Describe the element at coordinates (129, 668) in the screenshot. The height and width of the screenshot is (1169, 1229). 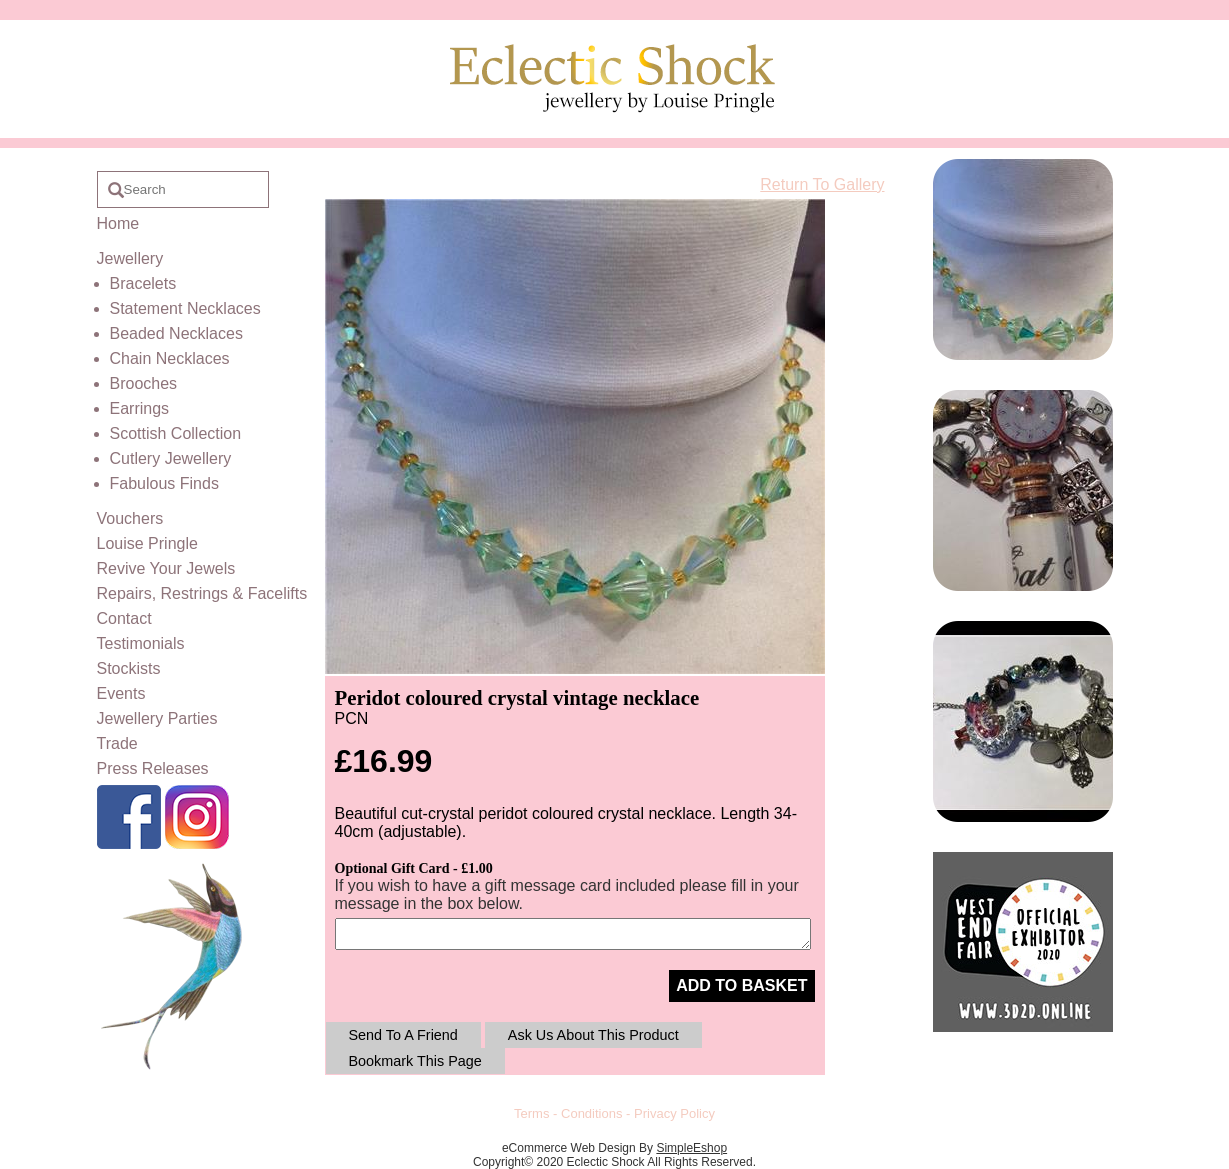
I see `Stockists` at that location.